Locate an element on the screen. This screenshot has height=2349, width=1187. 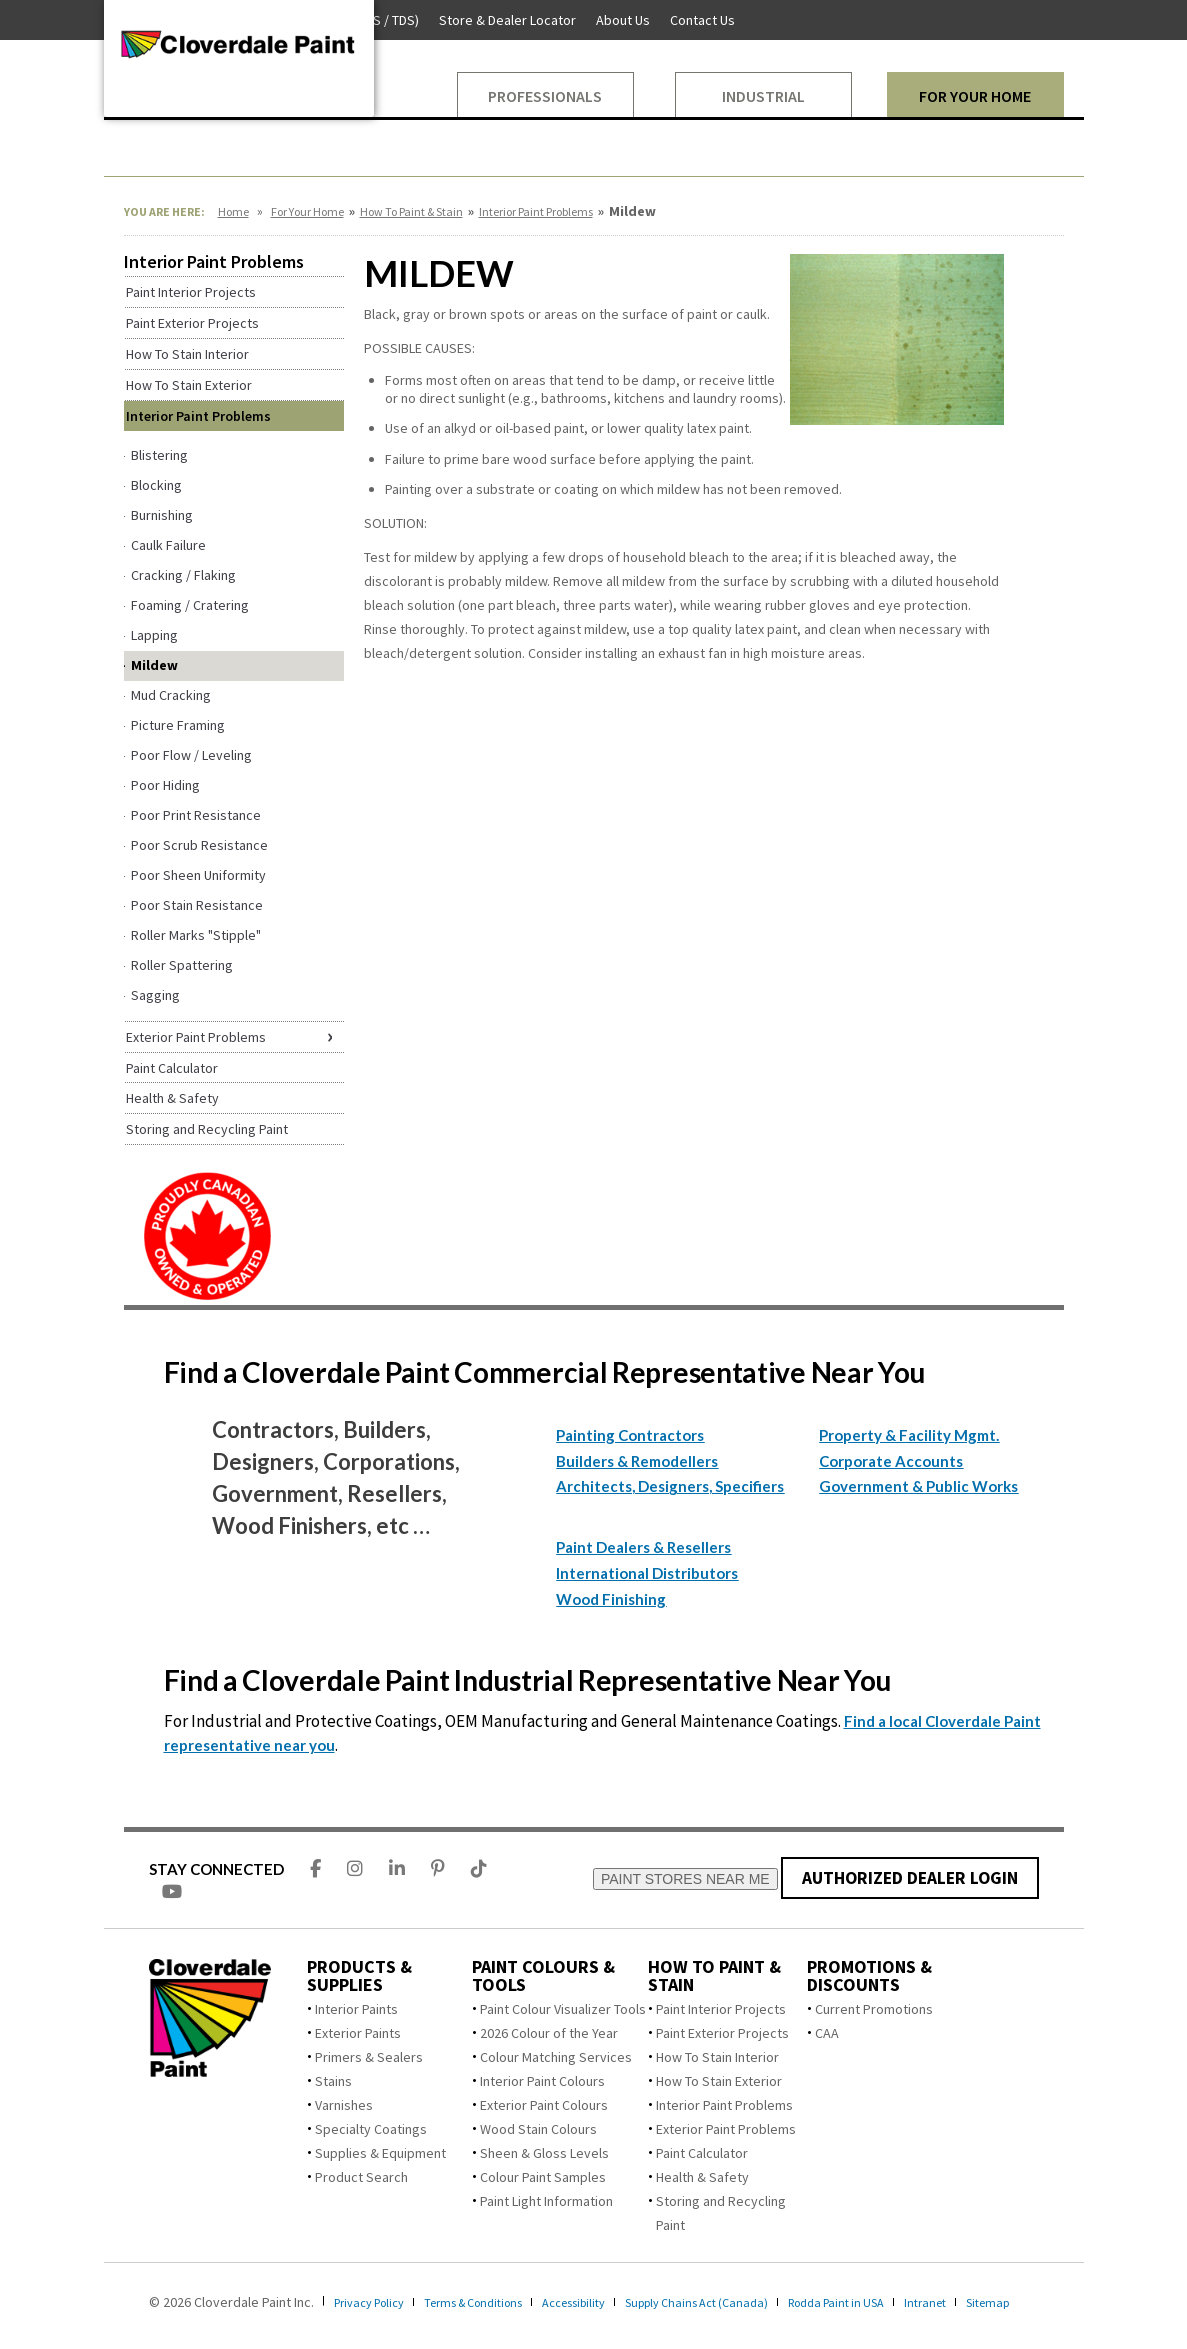
Painting Contractors is located at coordinates (630, 1435).